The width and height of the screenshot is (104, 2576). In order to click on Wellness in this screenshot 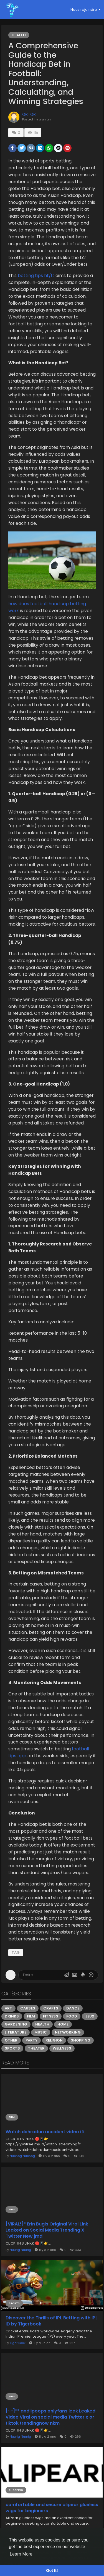, I will do `click(62, 2048)`.